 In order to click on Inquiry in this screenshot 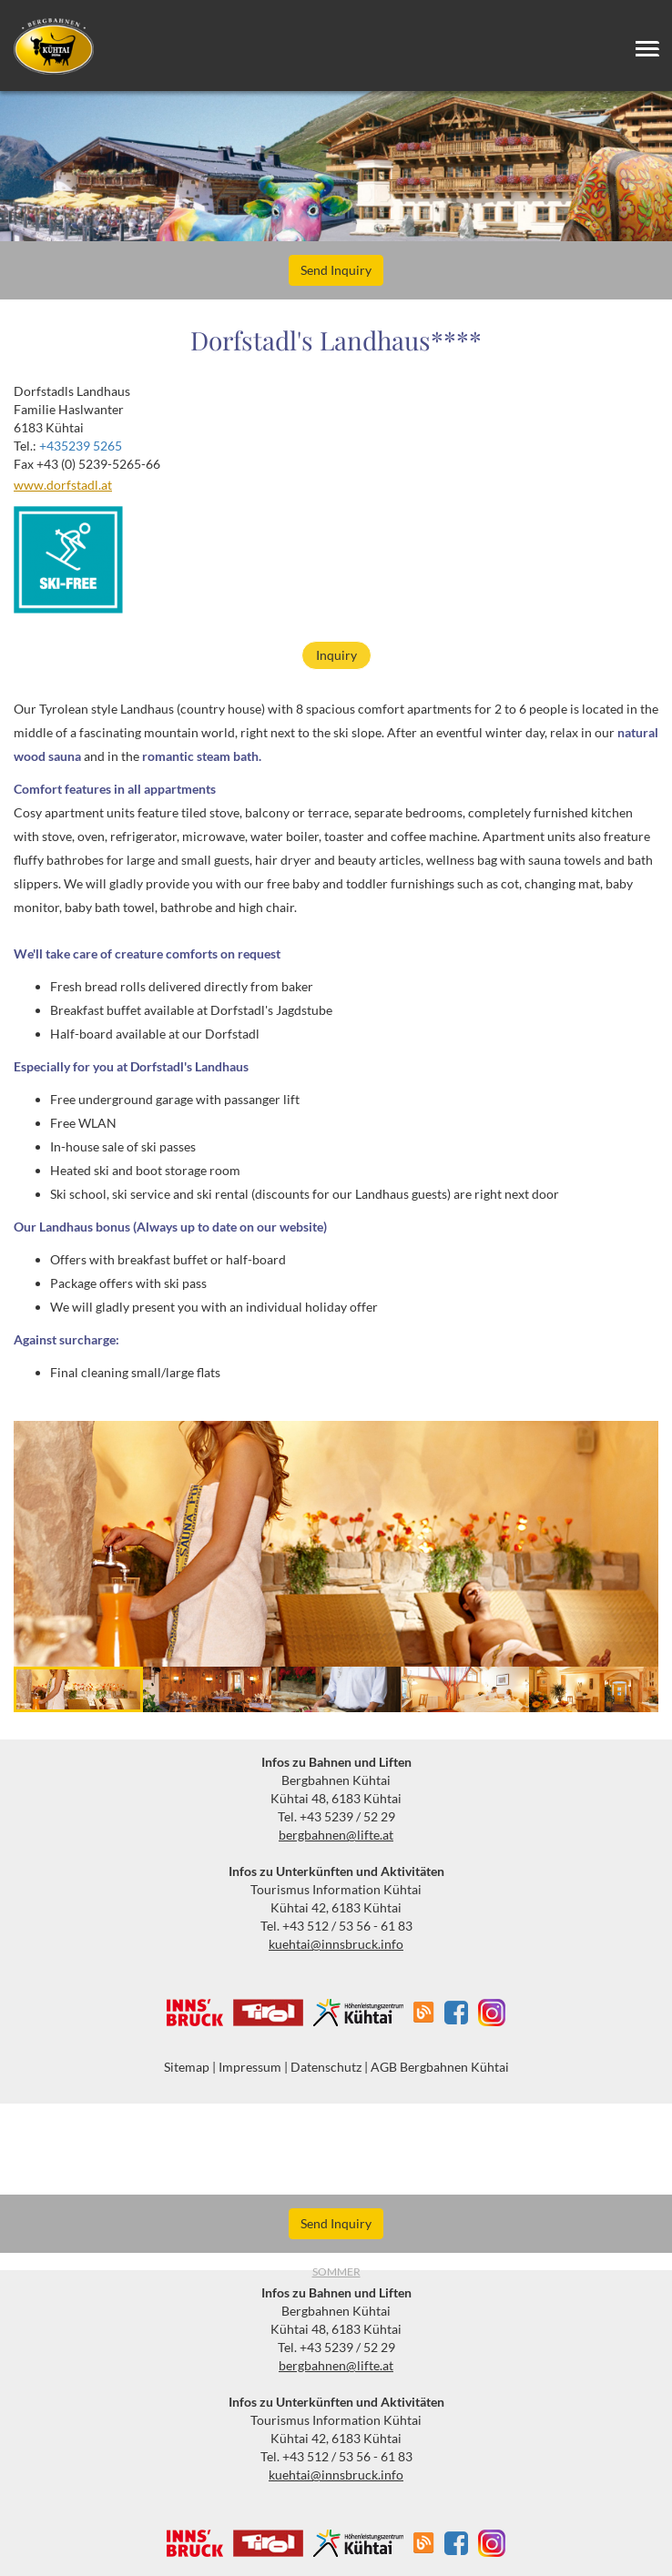, I will do `click(336, 655)`.